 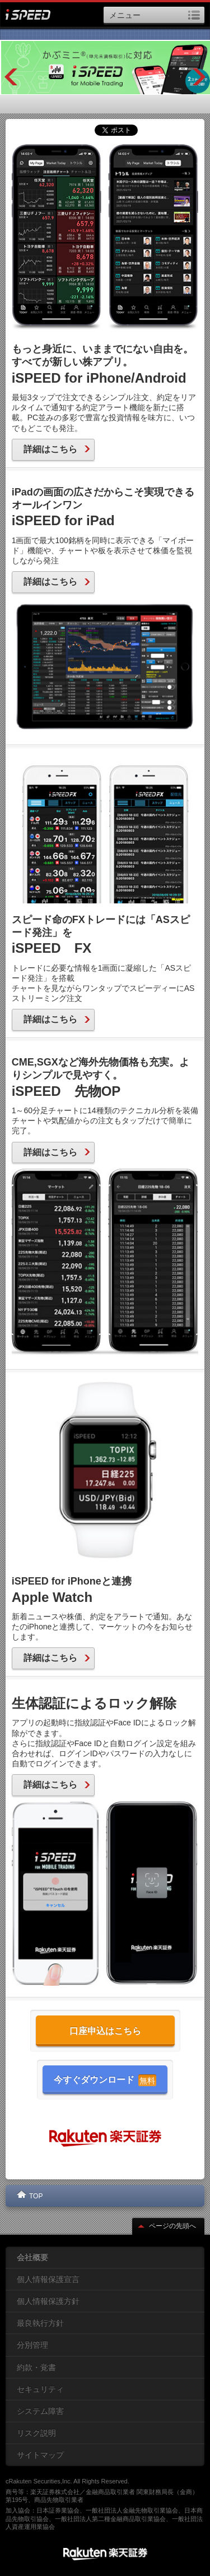 What do you see at coordinates (36, 2432) in the screenshot?
I see `リスク説明` at bounding box center [36, 2432].